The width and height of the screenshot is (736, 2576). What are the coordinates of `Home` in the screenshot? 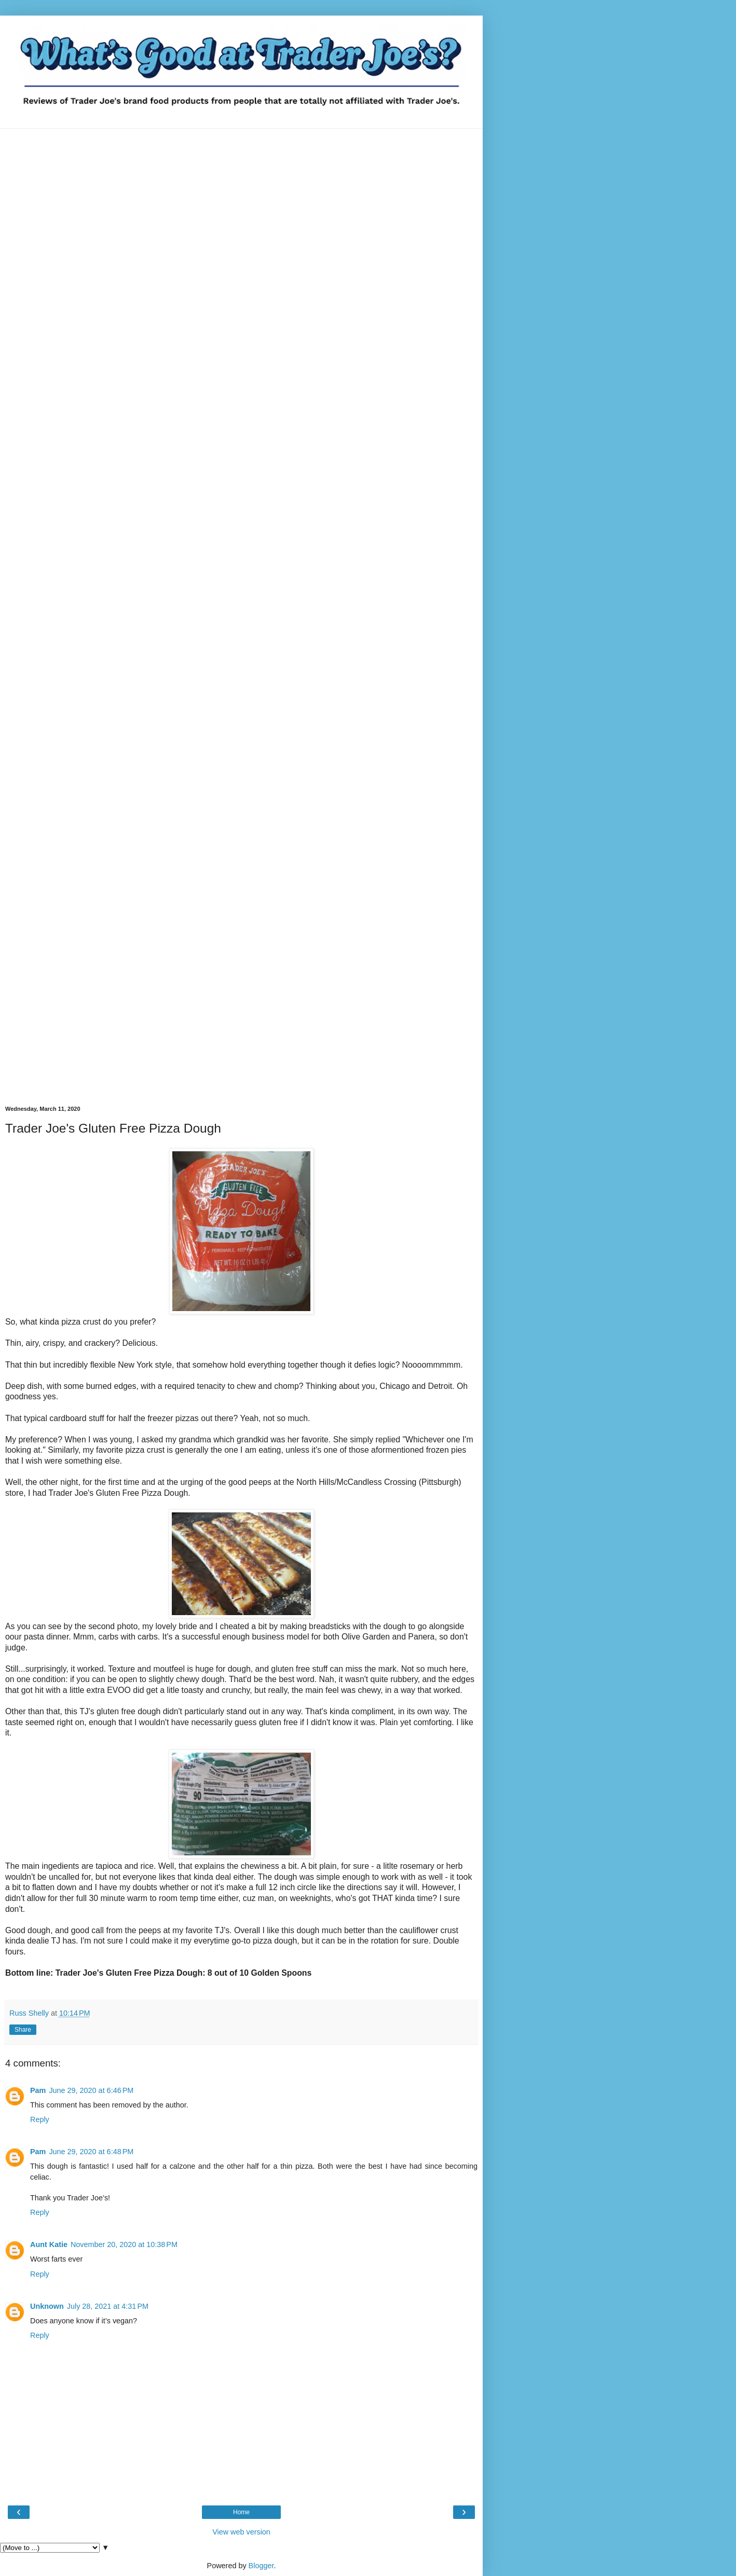 It's located at (241, 2512).